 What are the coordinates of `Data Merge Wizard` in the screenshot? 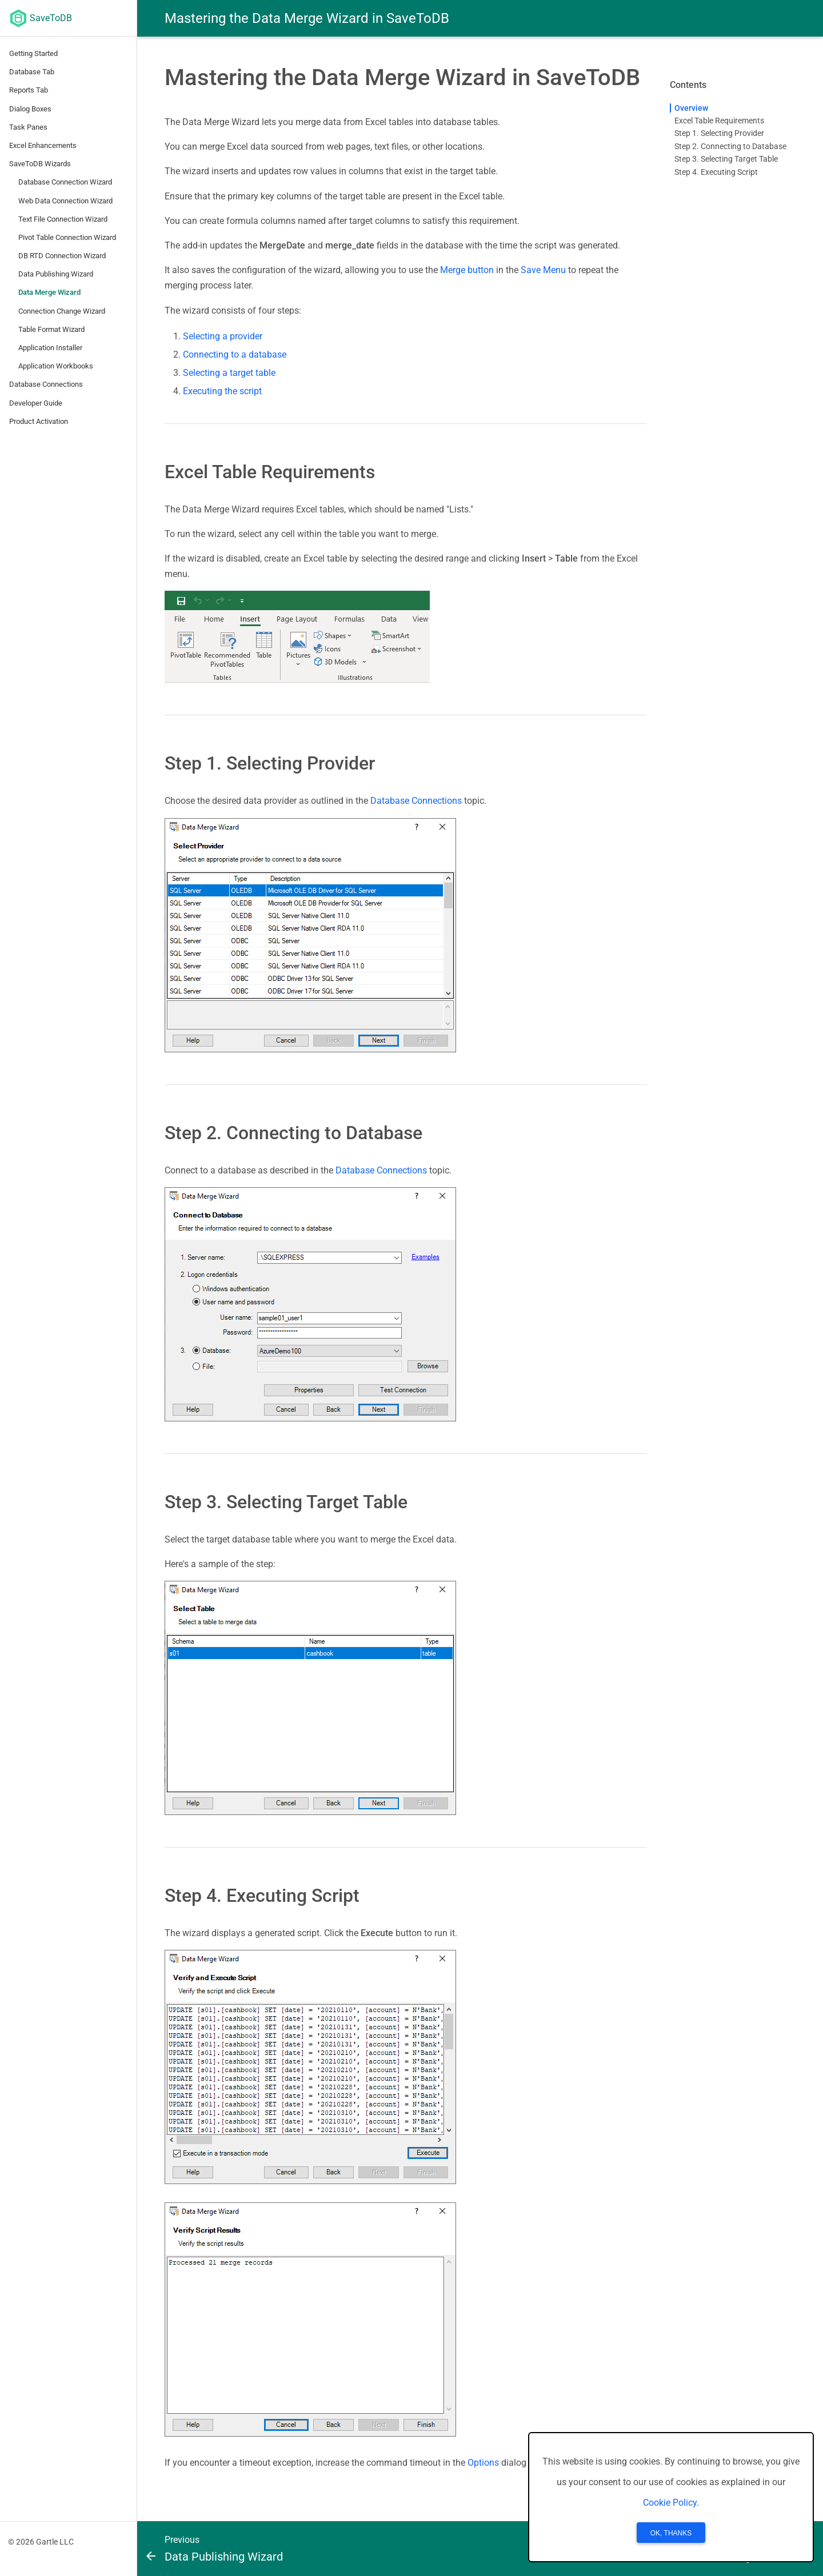 It's located at (49, 292).